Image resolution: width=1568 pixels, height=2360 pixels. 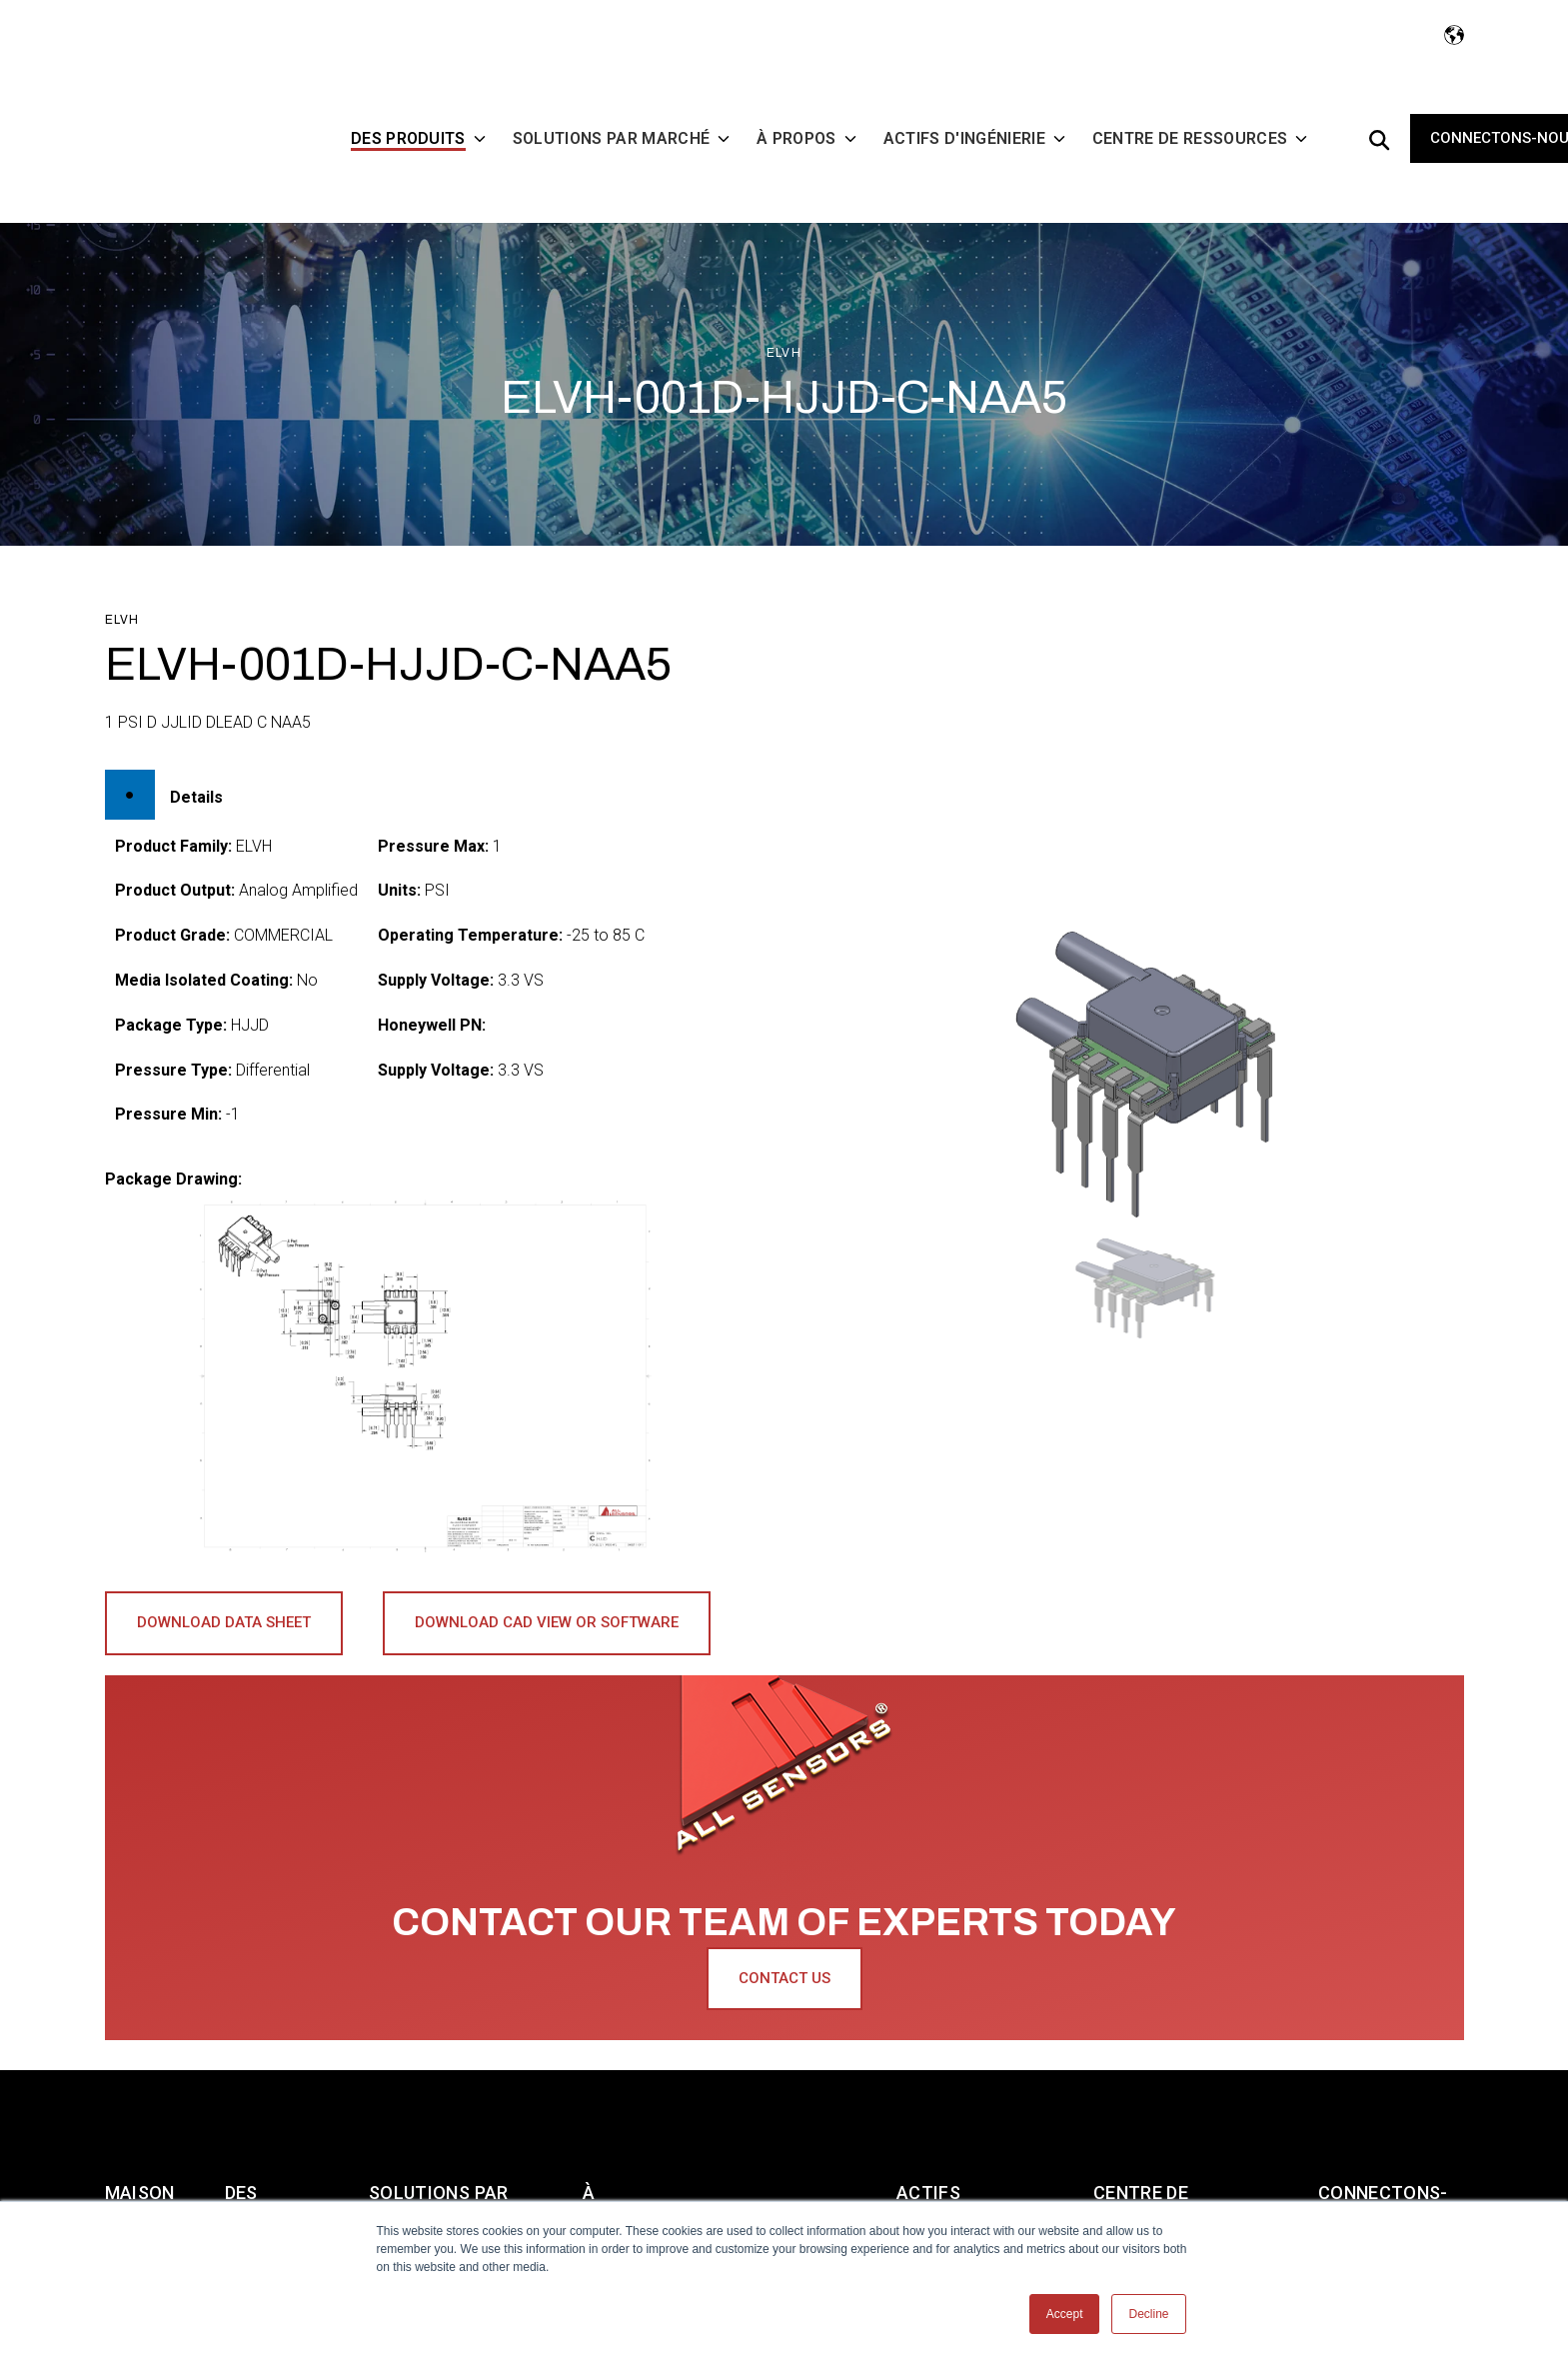 What do you see at coordinates (1383, 2112) in the screenshot?
I see `CONNECTONS-NOUS` at bounding box center [1383, 2112].